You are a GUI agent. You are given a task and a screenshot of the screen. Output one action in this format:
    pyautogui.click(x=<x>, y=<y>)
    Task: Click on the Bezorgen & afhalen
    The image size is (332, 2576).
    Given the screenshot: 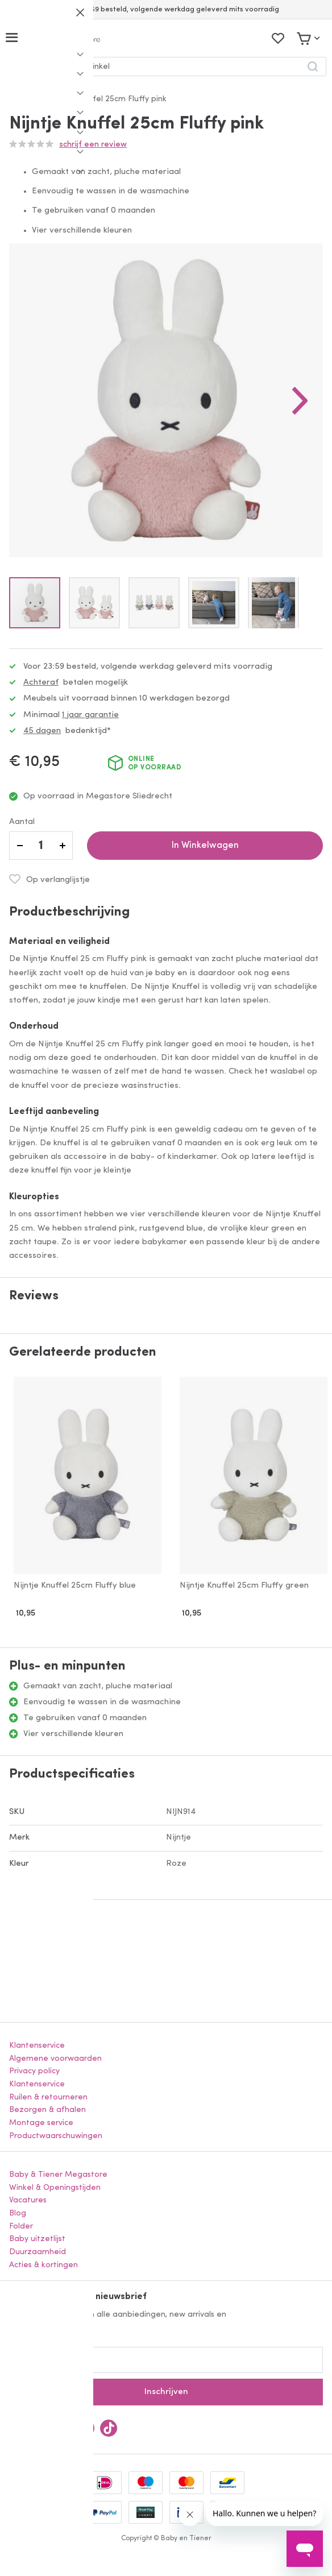 What is the action you would take?
    pyautogui.click(x=47, y=2110)
    